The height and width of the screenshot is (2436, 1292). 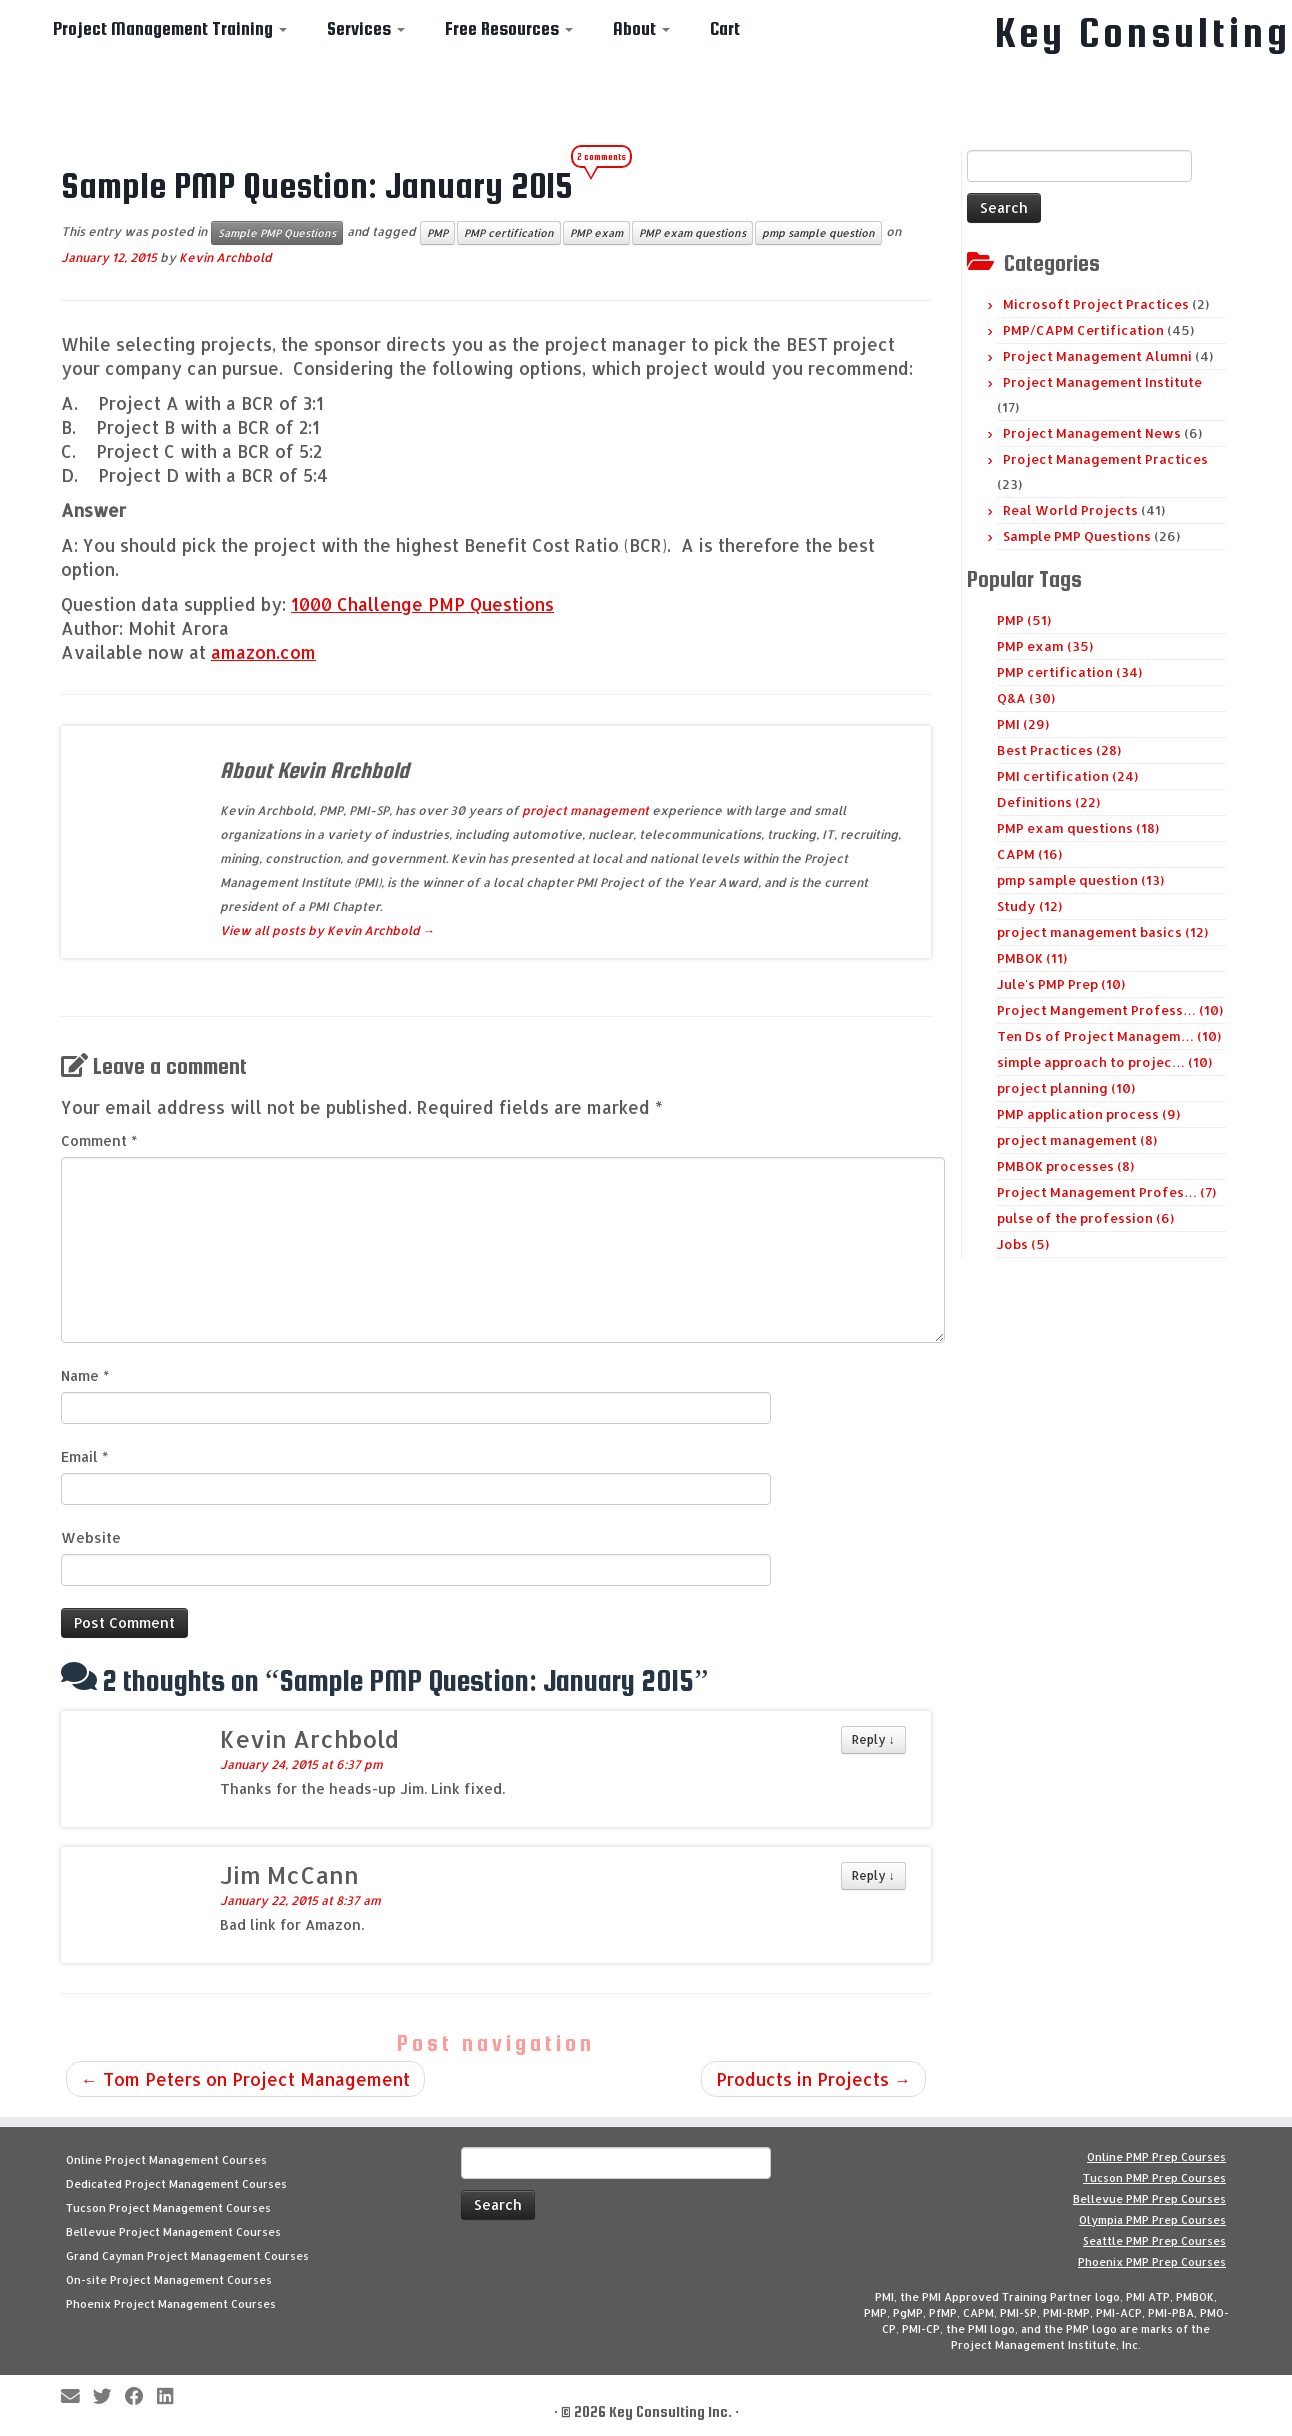 I want to click on Definitions (22), so click(x=1048, y=802).